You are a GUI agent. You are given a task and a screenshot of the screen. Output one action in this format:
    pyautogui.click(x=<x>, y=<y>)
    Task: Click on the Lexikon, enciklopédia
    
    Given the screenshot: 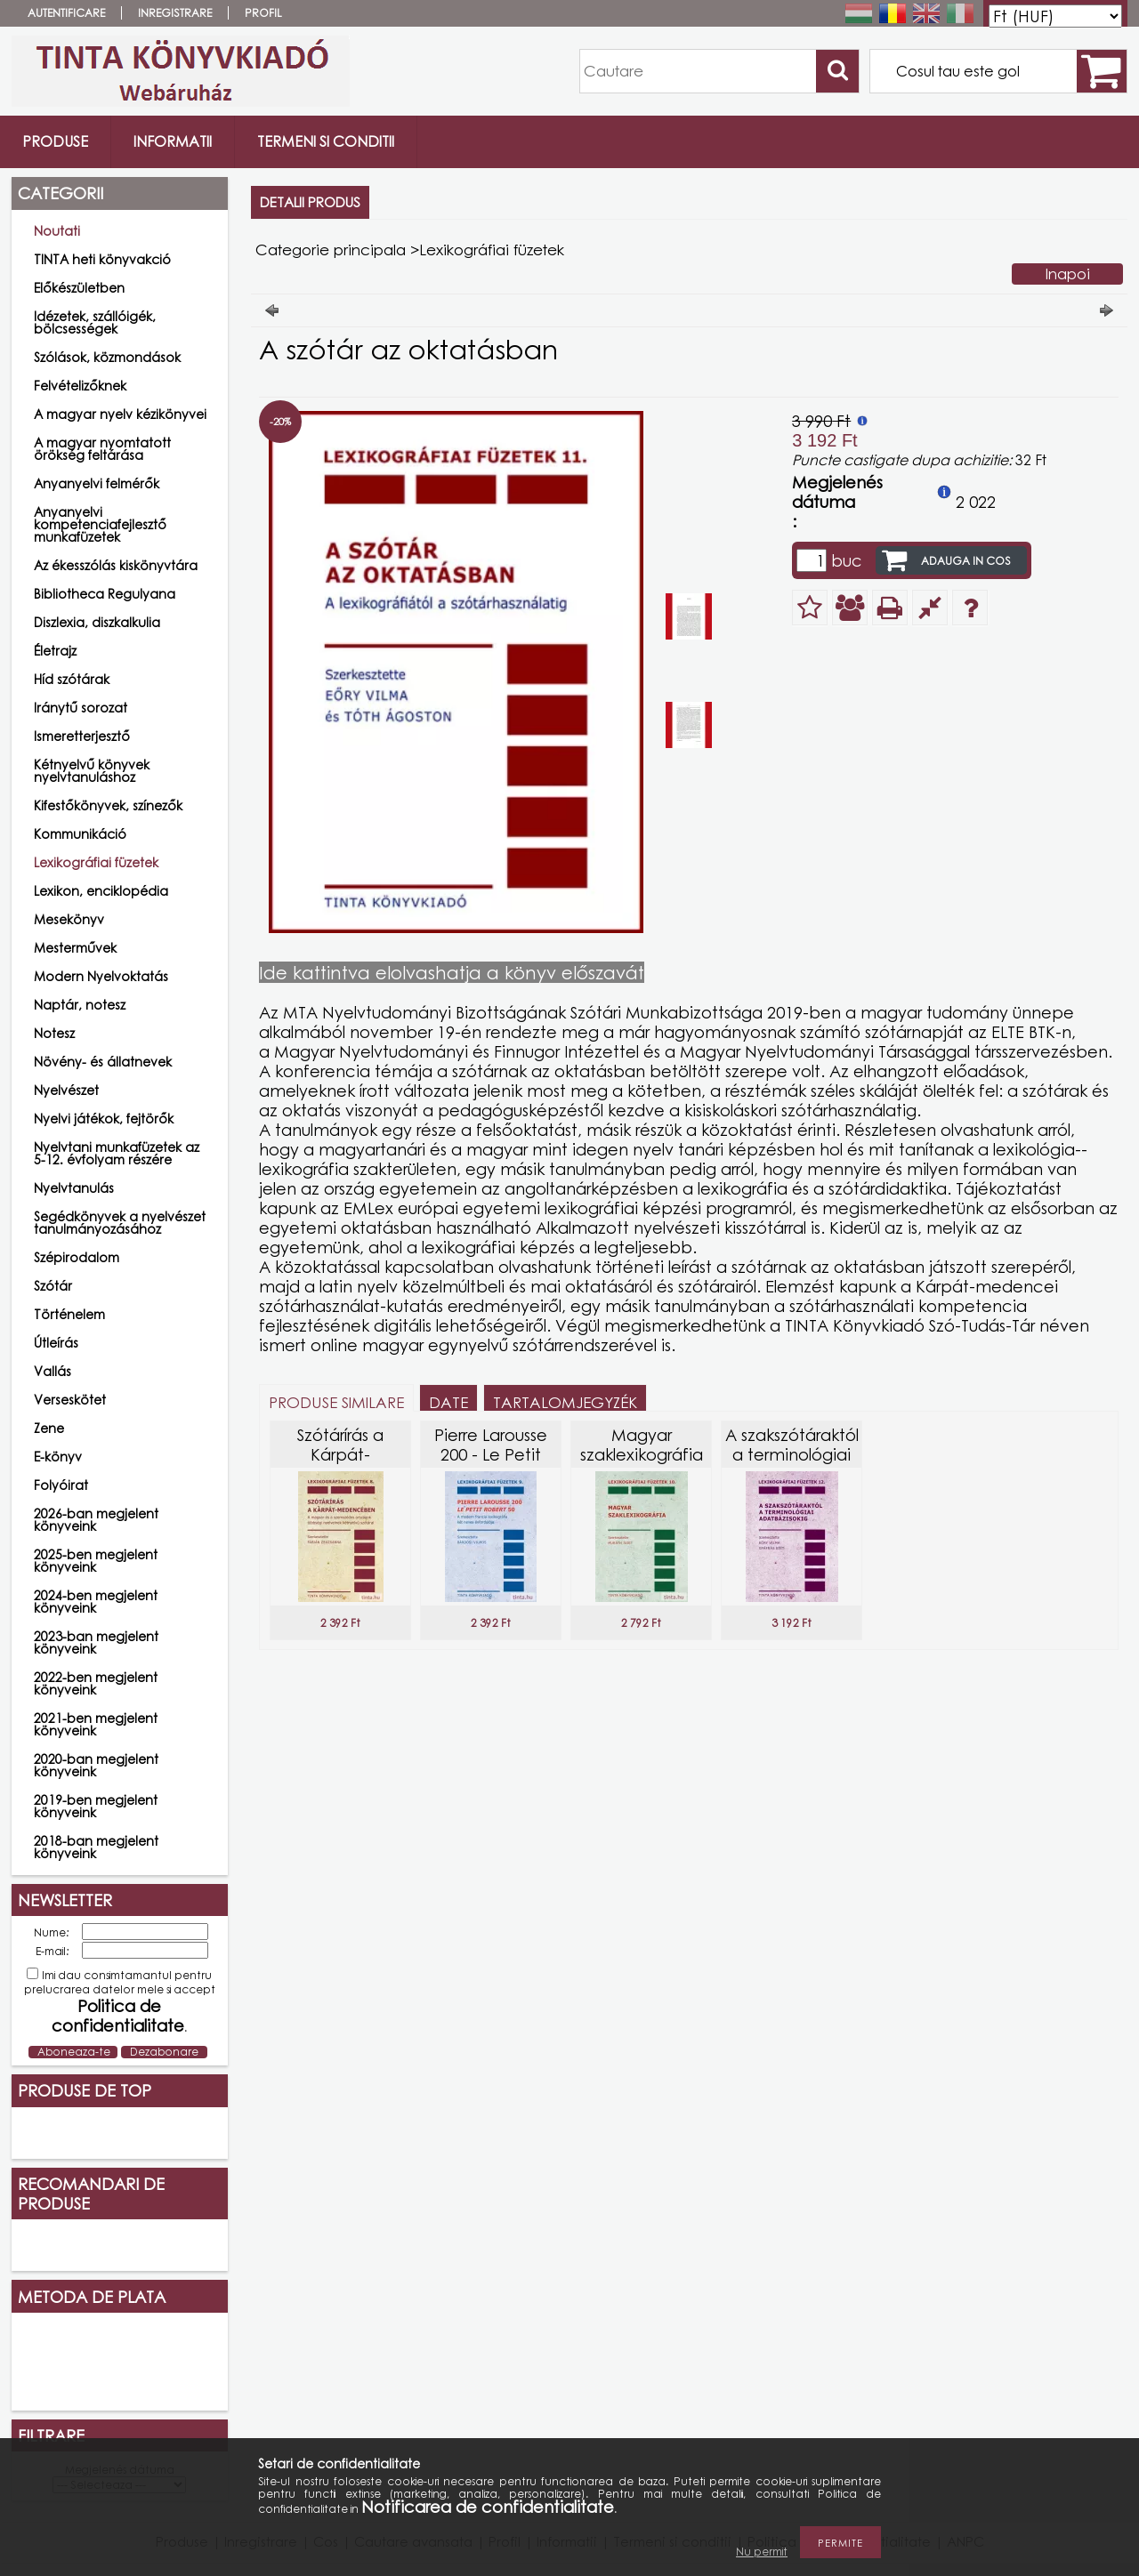 What is the action you would take?
    pyautogui.click(x=101, y=890)
    